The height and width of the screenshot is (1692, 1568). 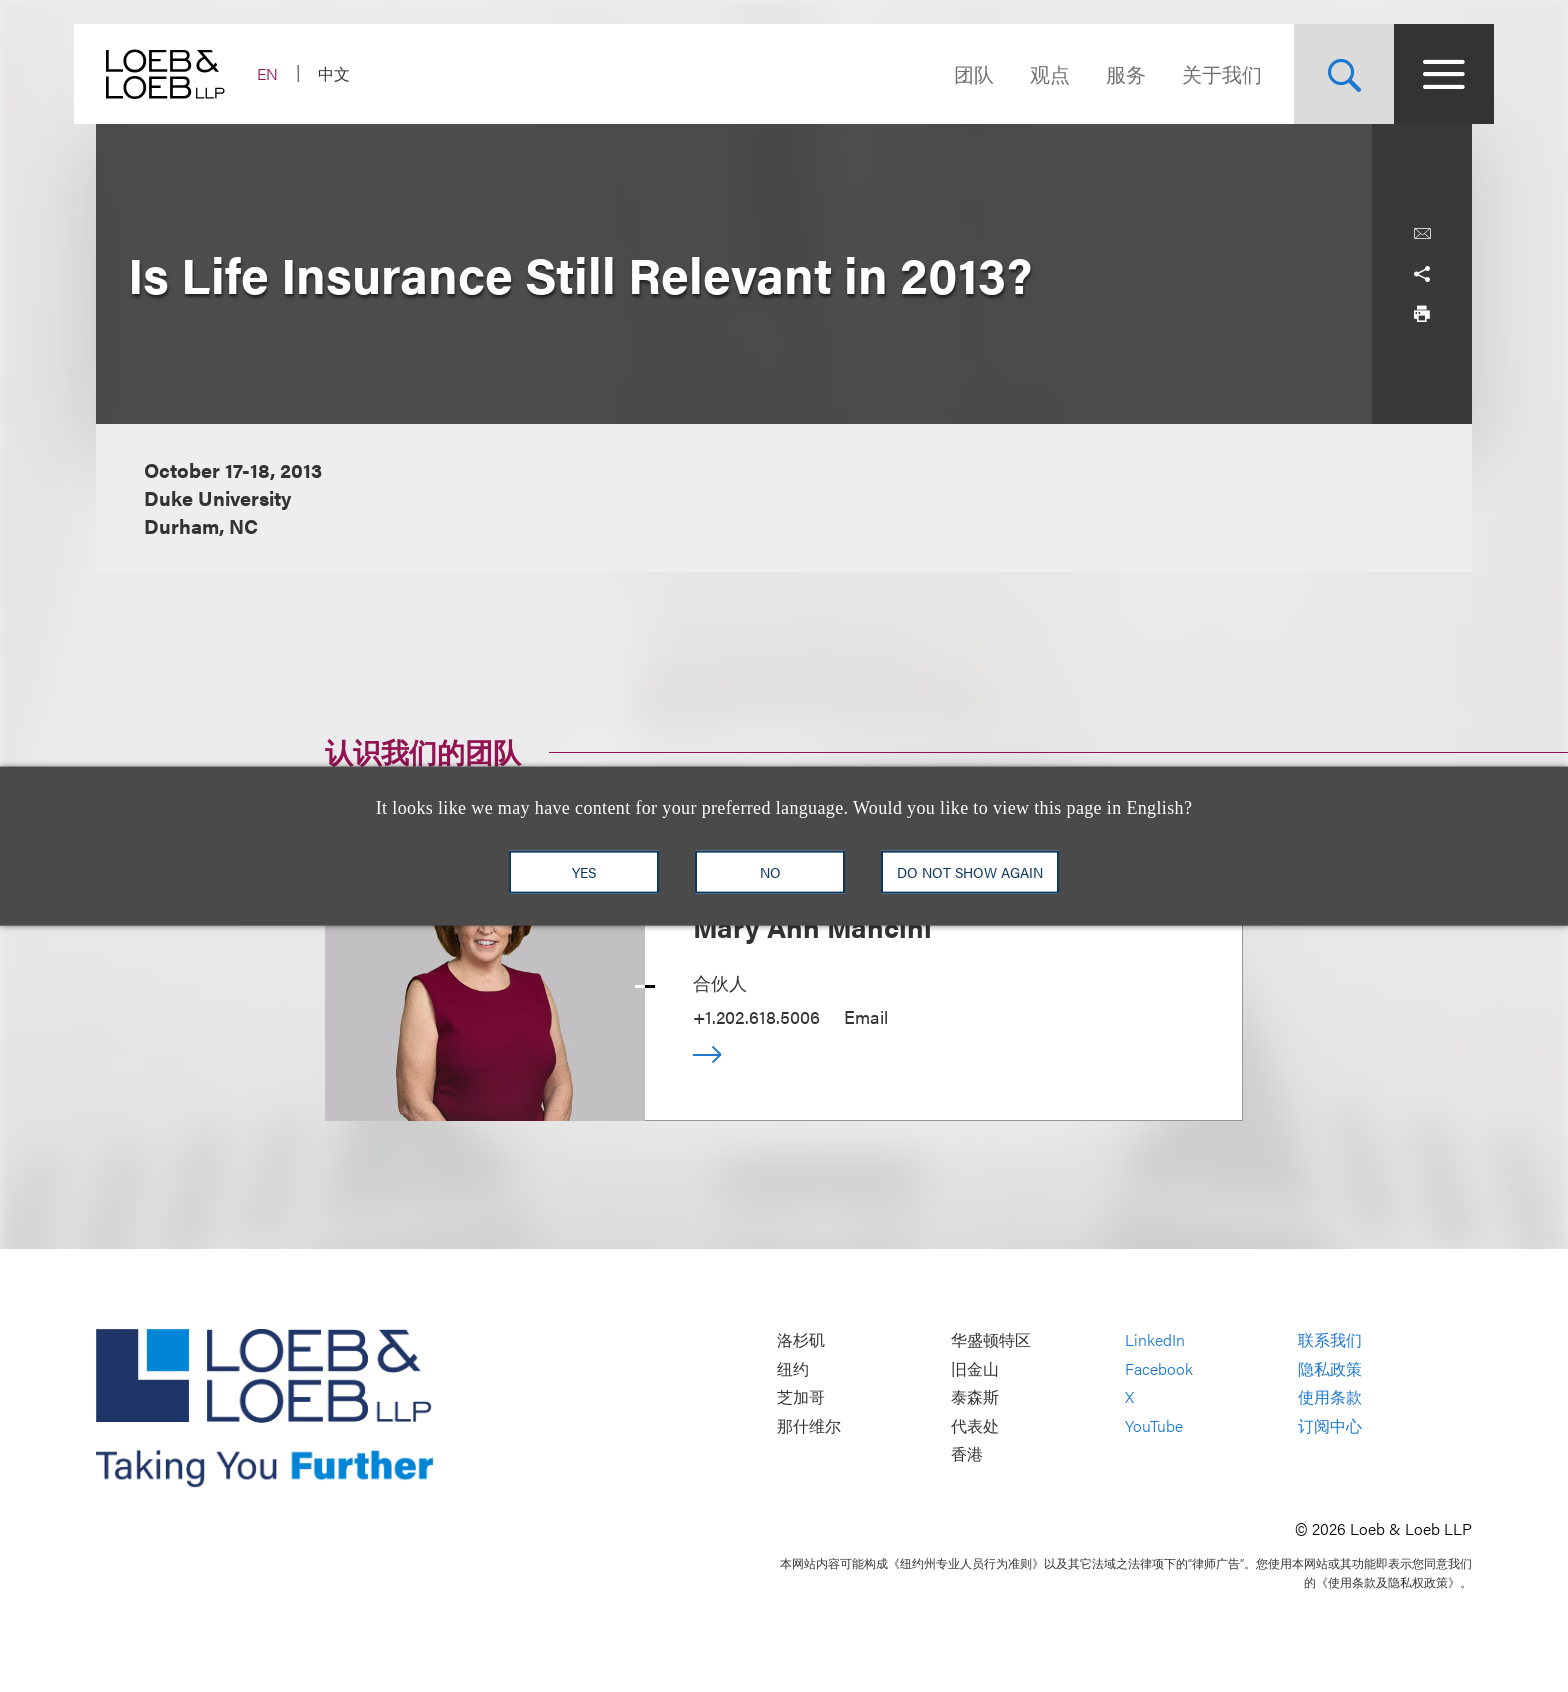 What do you see at coordinates (975, 1368) in the screenshot?
I see `旧金山` at bounding box center [975, 1368].